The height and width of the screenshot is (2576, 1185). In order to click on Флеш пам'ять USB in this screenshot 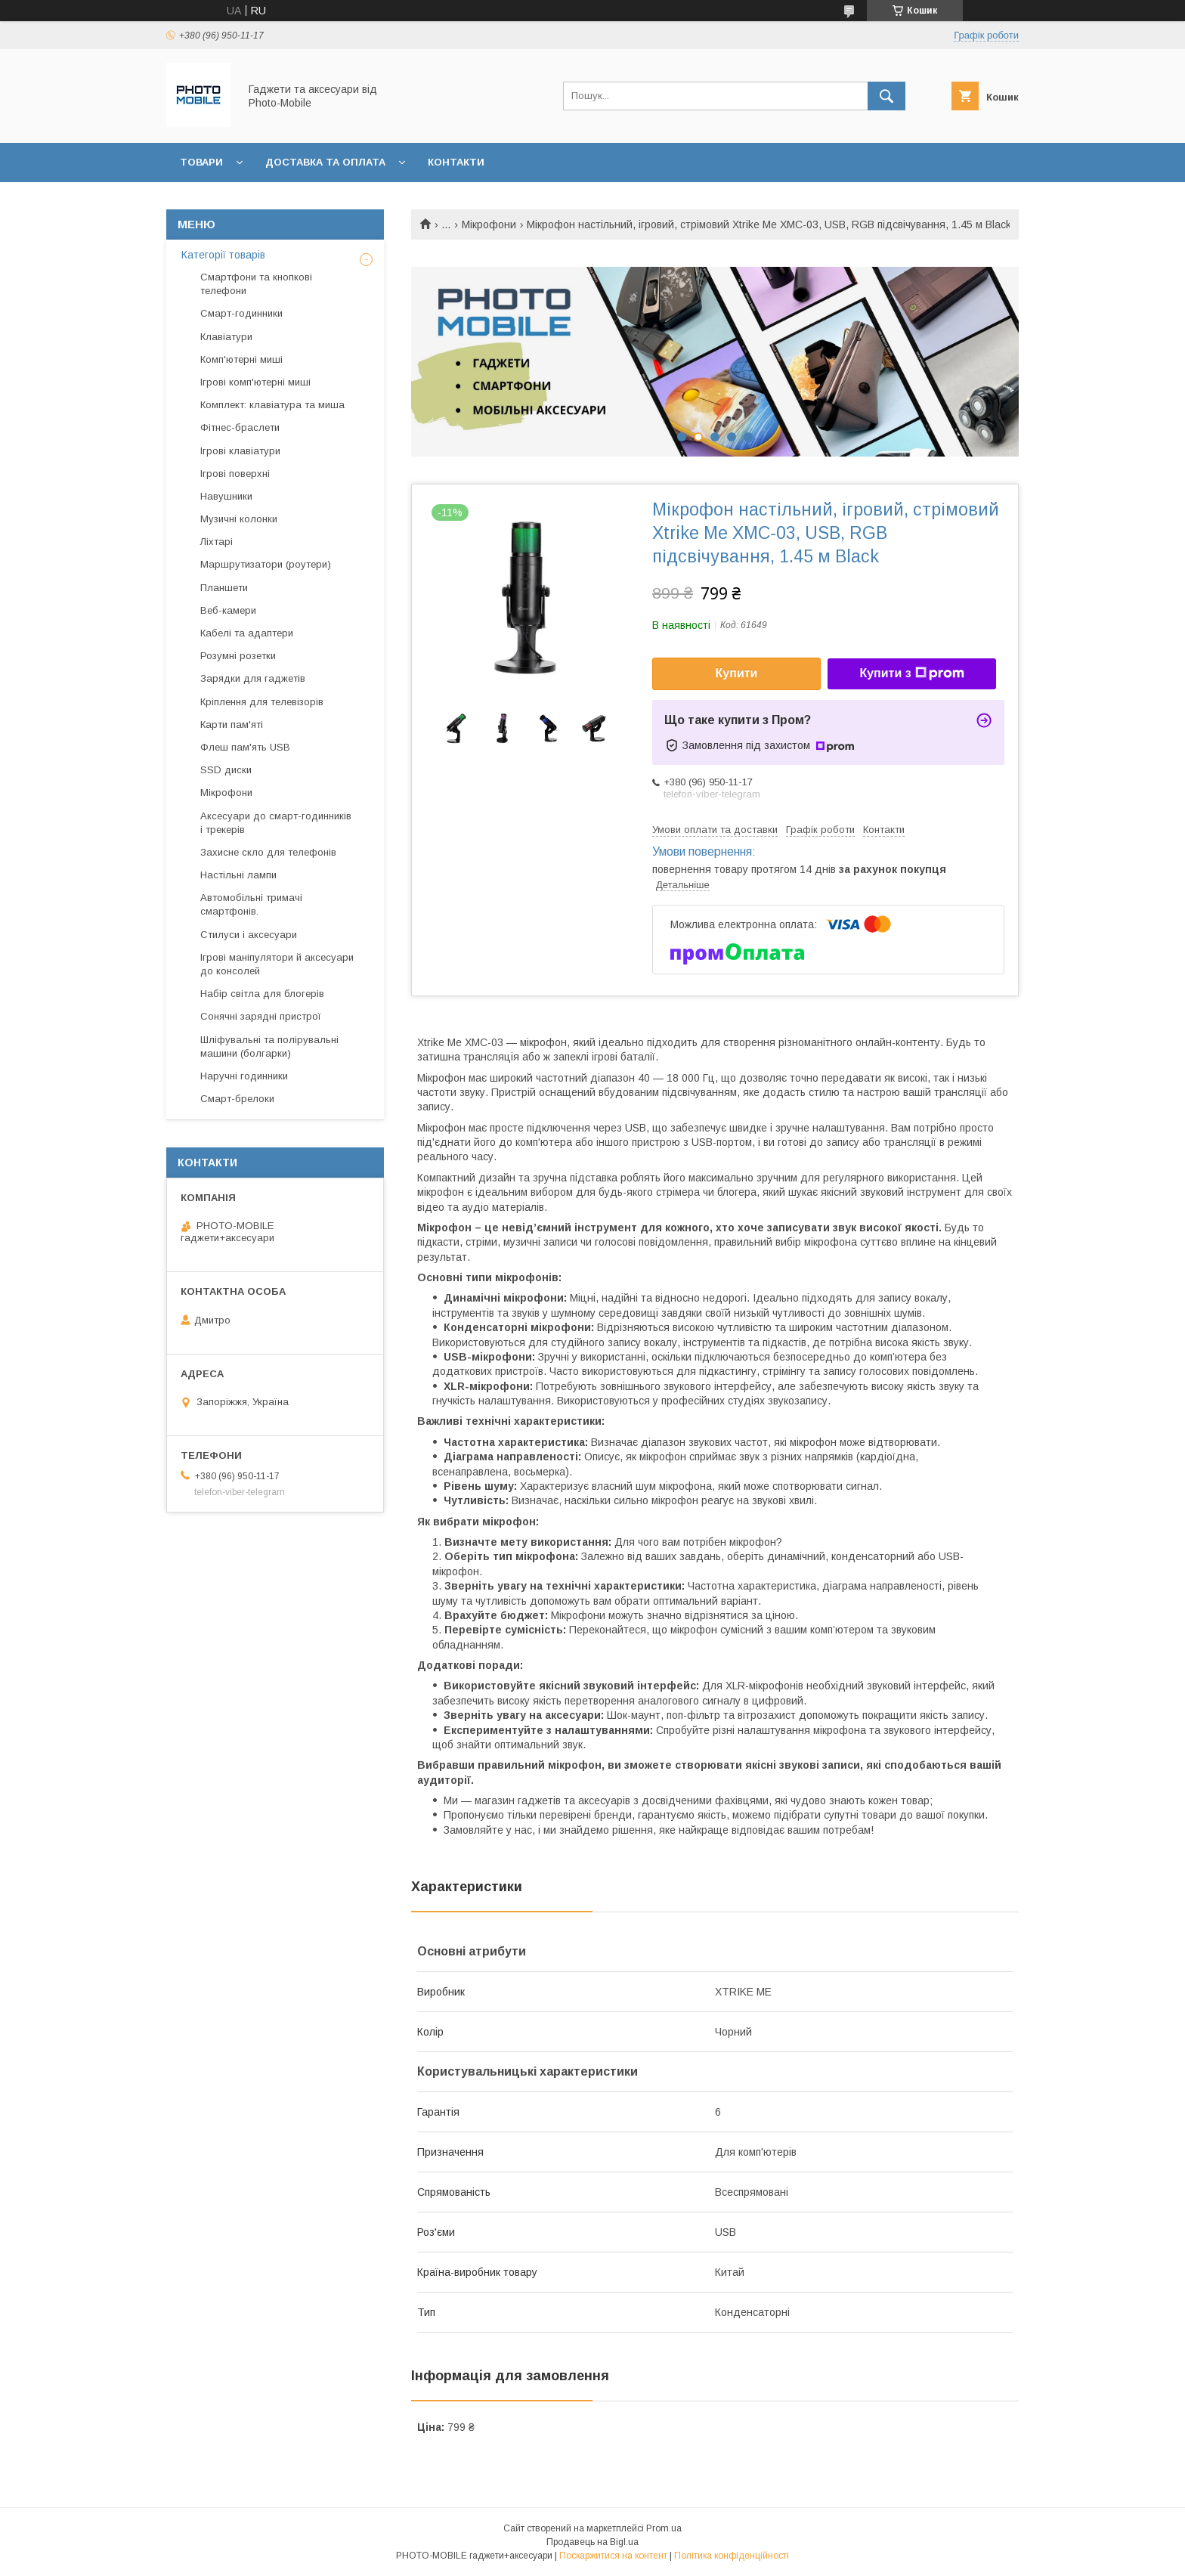, I will do `click(245, 747)`.